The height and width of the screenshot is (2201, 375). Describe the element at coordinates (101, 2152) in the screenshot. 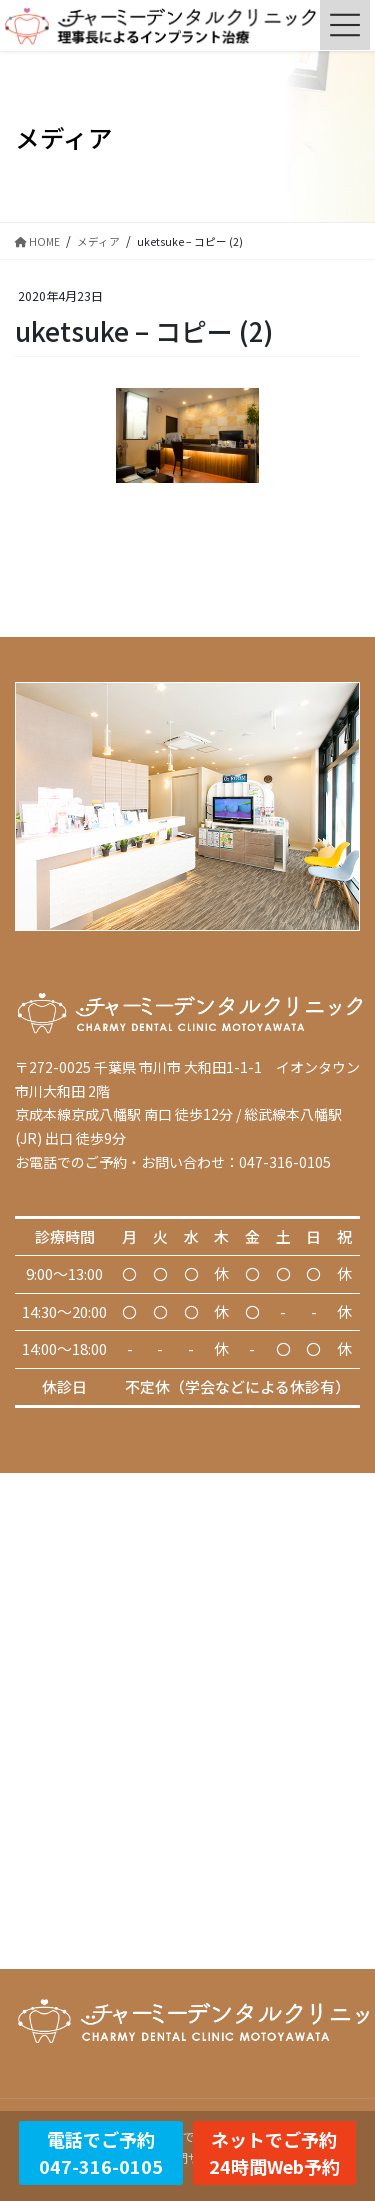

I see `電話でご予約047-316-0105` at that location.